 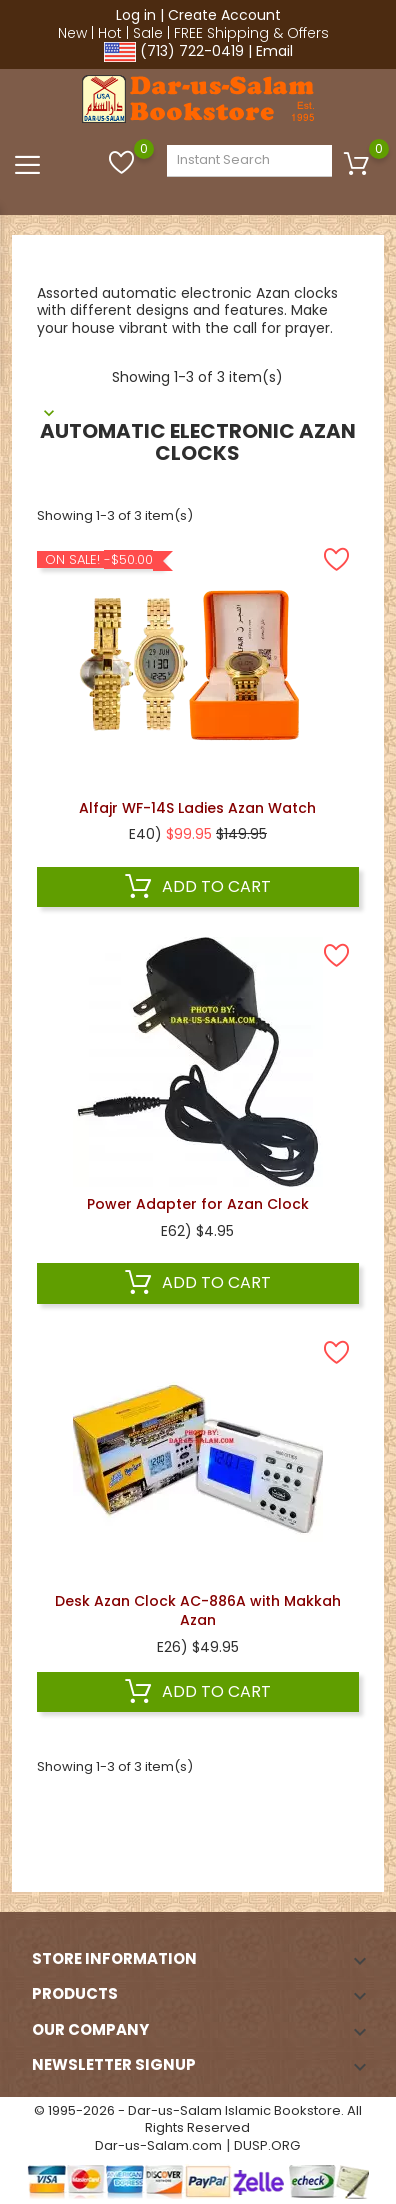 What do you see at coordinates (110, 33) in the screenshot?
I see `Hot` at bounding box center [110, 33].